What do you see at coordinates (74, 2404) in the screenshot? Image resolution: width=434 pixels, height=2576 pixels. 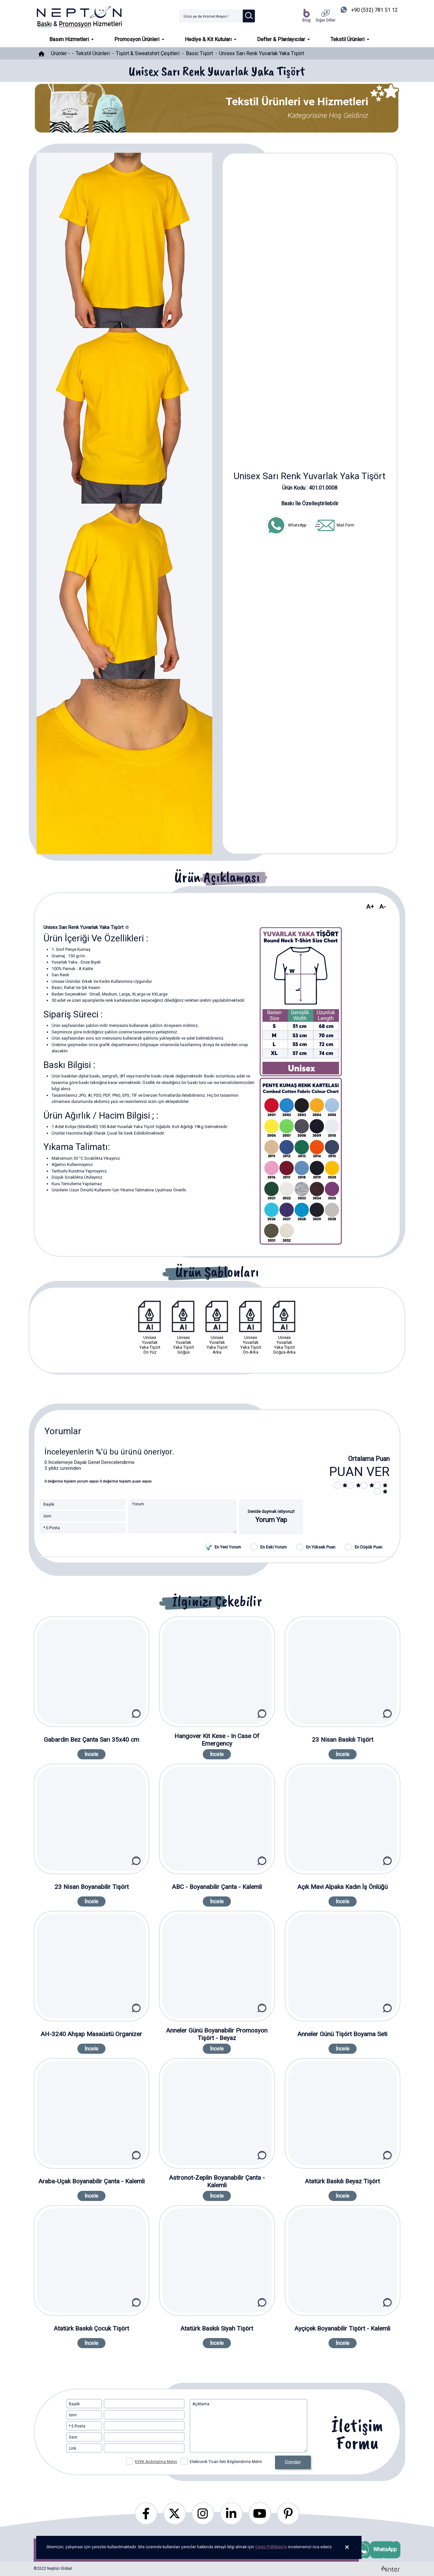 I see `Başlık` at bounding box center [74, 2404].